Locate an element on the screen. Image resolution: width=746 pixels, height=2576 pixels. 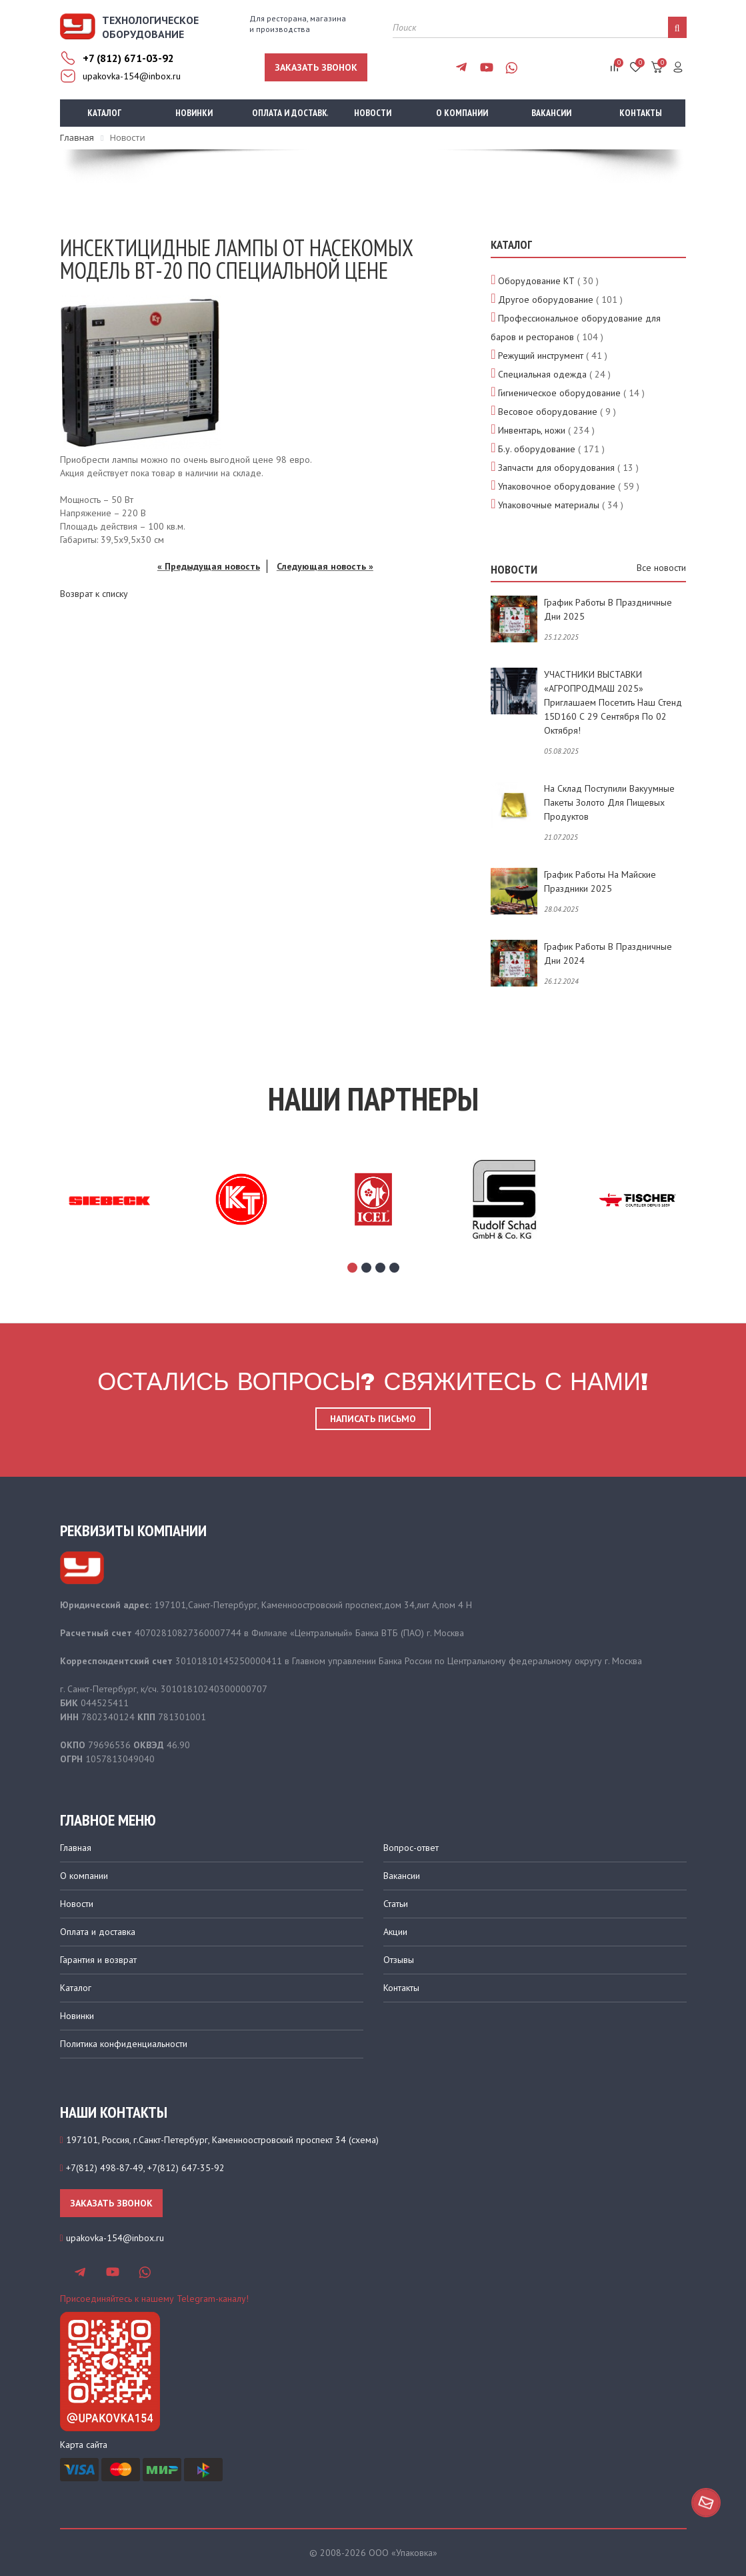
О компании is located at coordinates (462, 113).